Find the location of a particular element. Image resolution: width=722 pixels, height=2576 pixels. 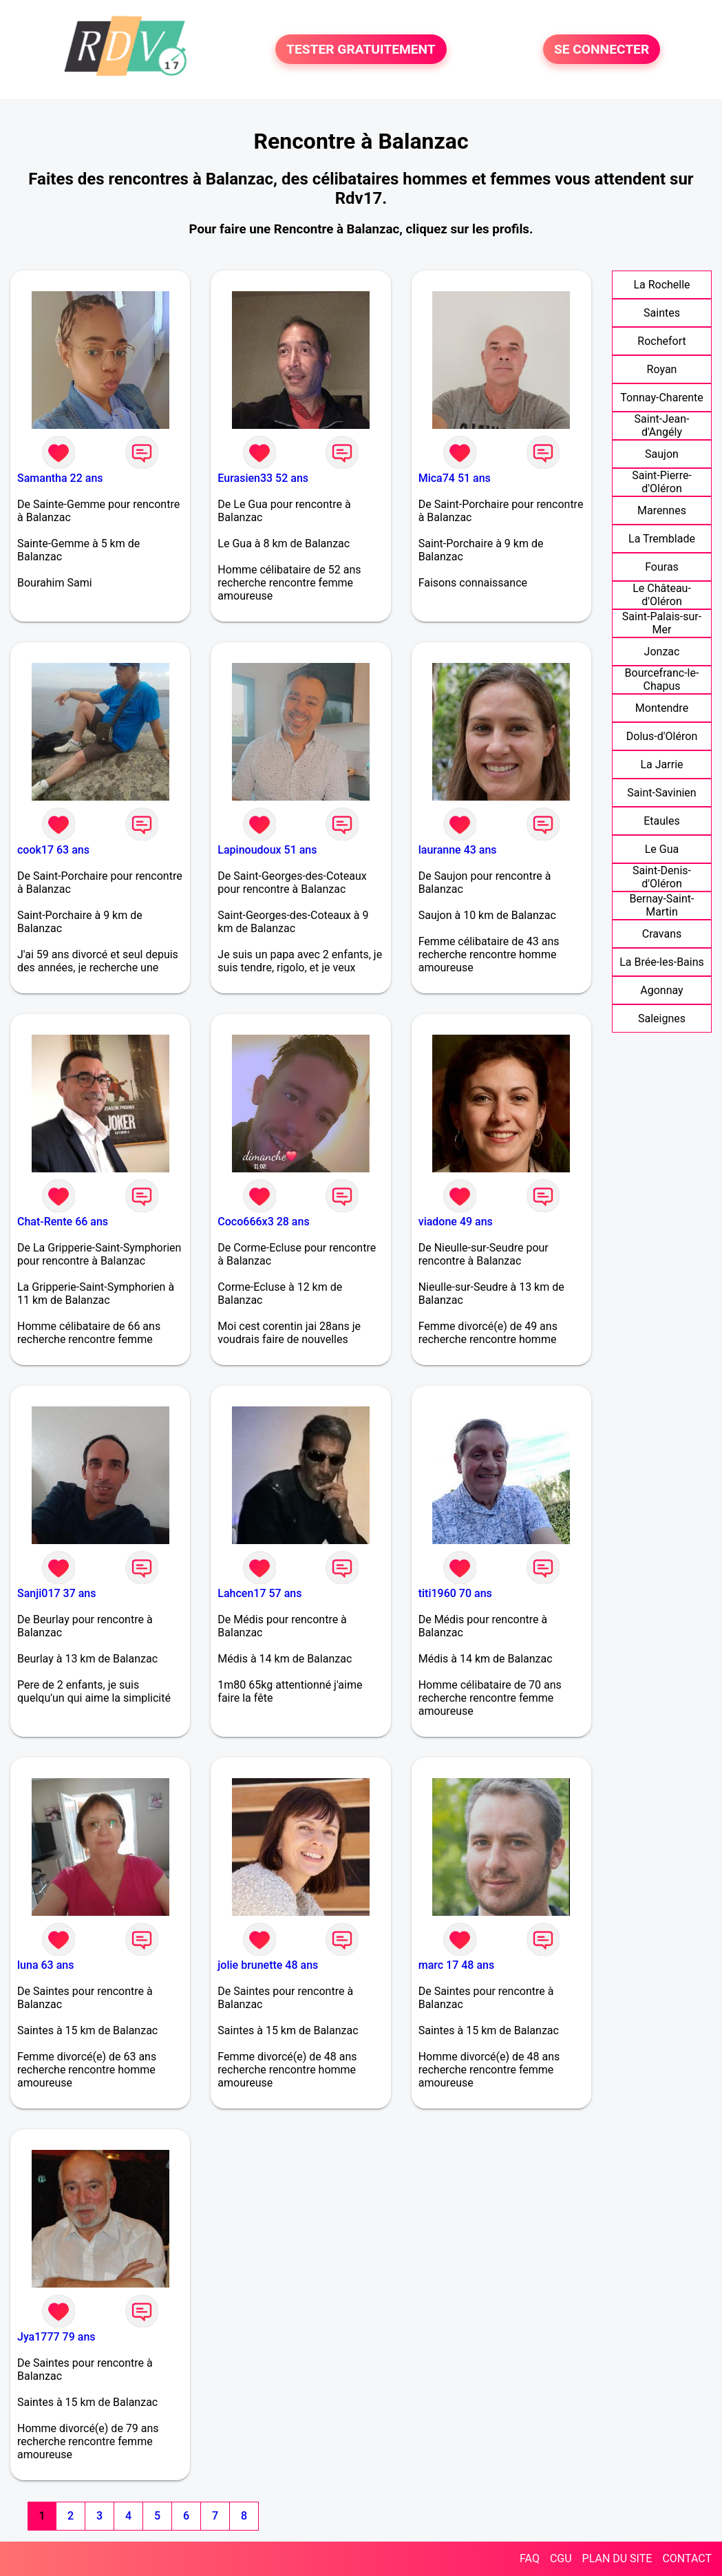

Marennes is located at coordinates (661, 510).